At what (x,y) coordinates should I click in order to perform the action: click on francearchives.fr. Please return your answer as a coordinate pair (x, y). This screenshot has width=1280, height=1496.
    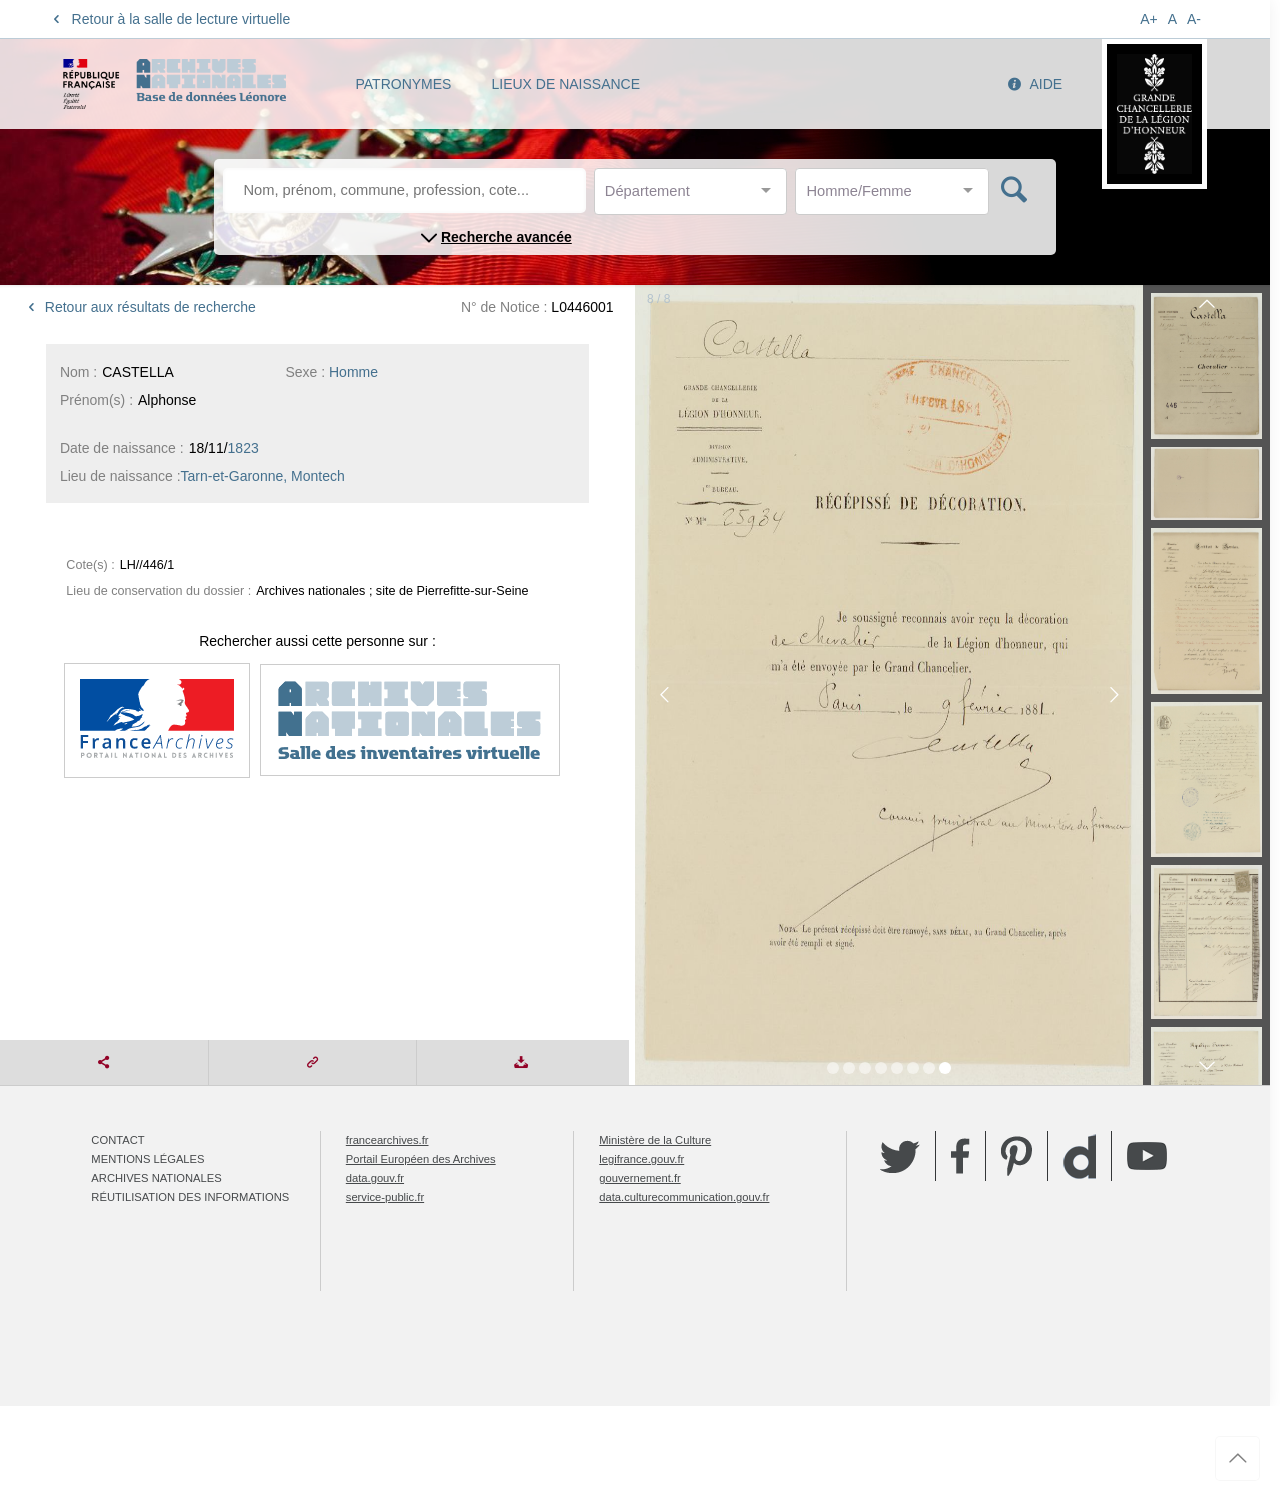
    Looking at the image, I should click on (387, 1140).